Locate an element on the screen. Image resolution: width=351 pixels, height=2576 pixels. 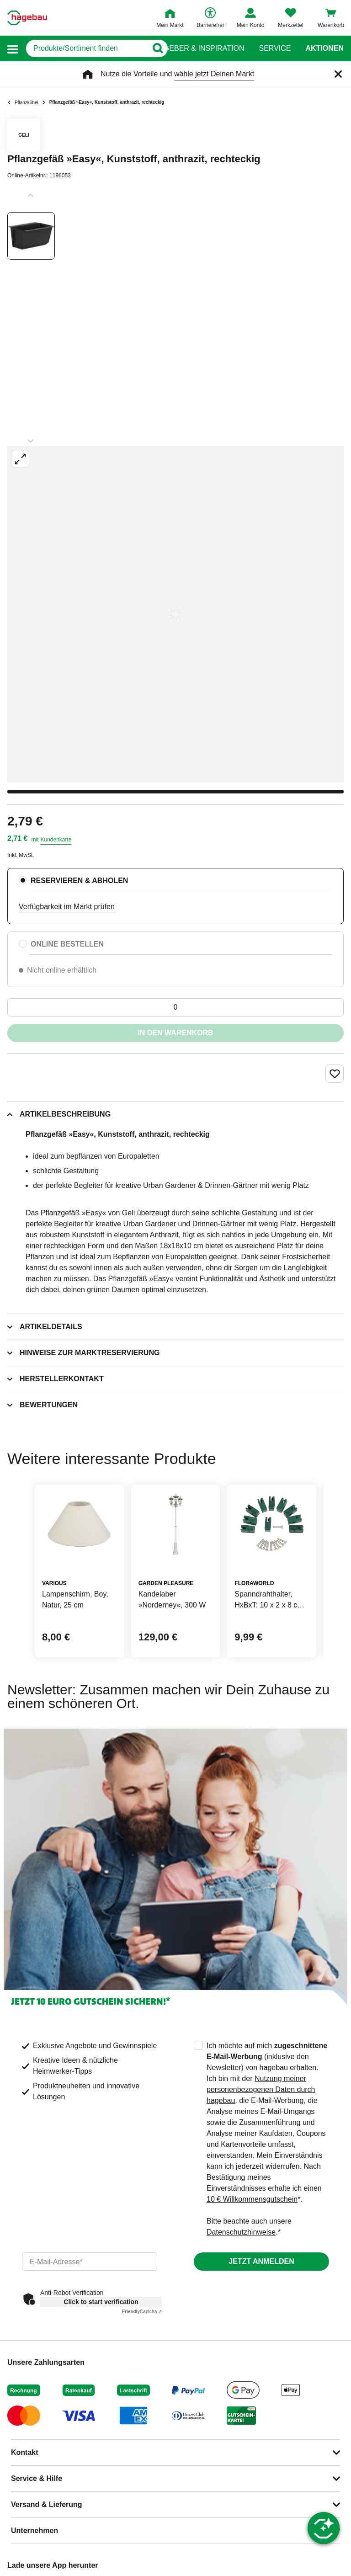
Ratgeber & Inspiration is located at coordinates (196, 48).